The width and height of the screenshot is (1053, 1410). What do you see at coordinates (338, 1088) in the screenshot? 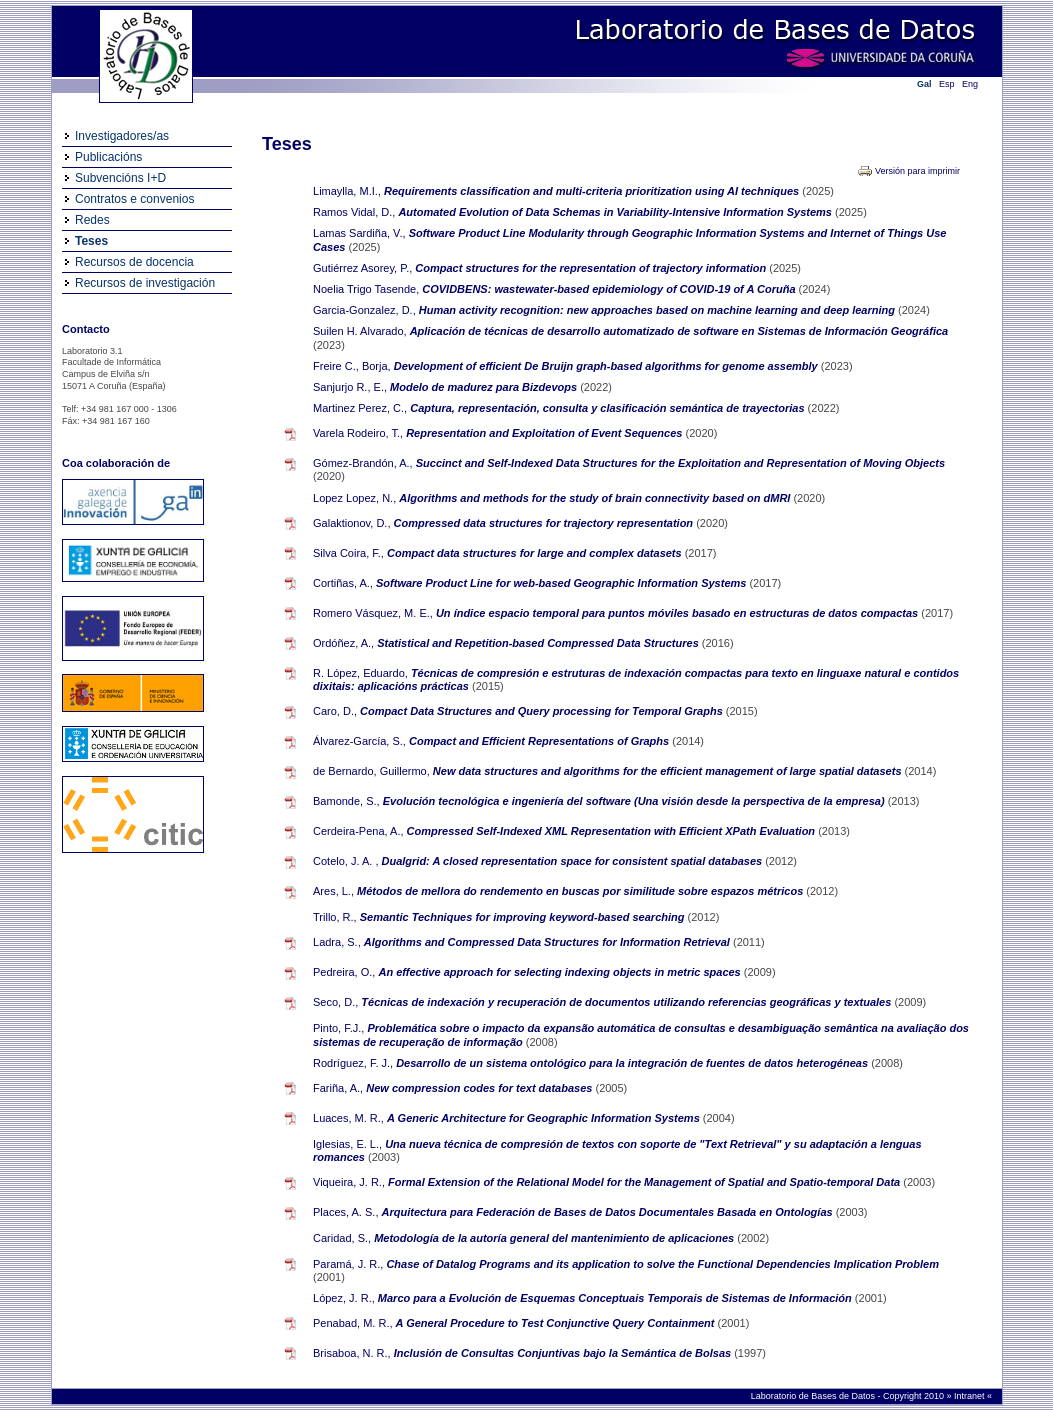
I see `Fariña, A.,` at bounding box center [338, 1088].